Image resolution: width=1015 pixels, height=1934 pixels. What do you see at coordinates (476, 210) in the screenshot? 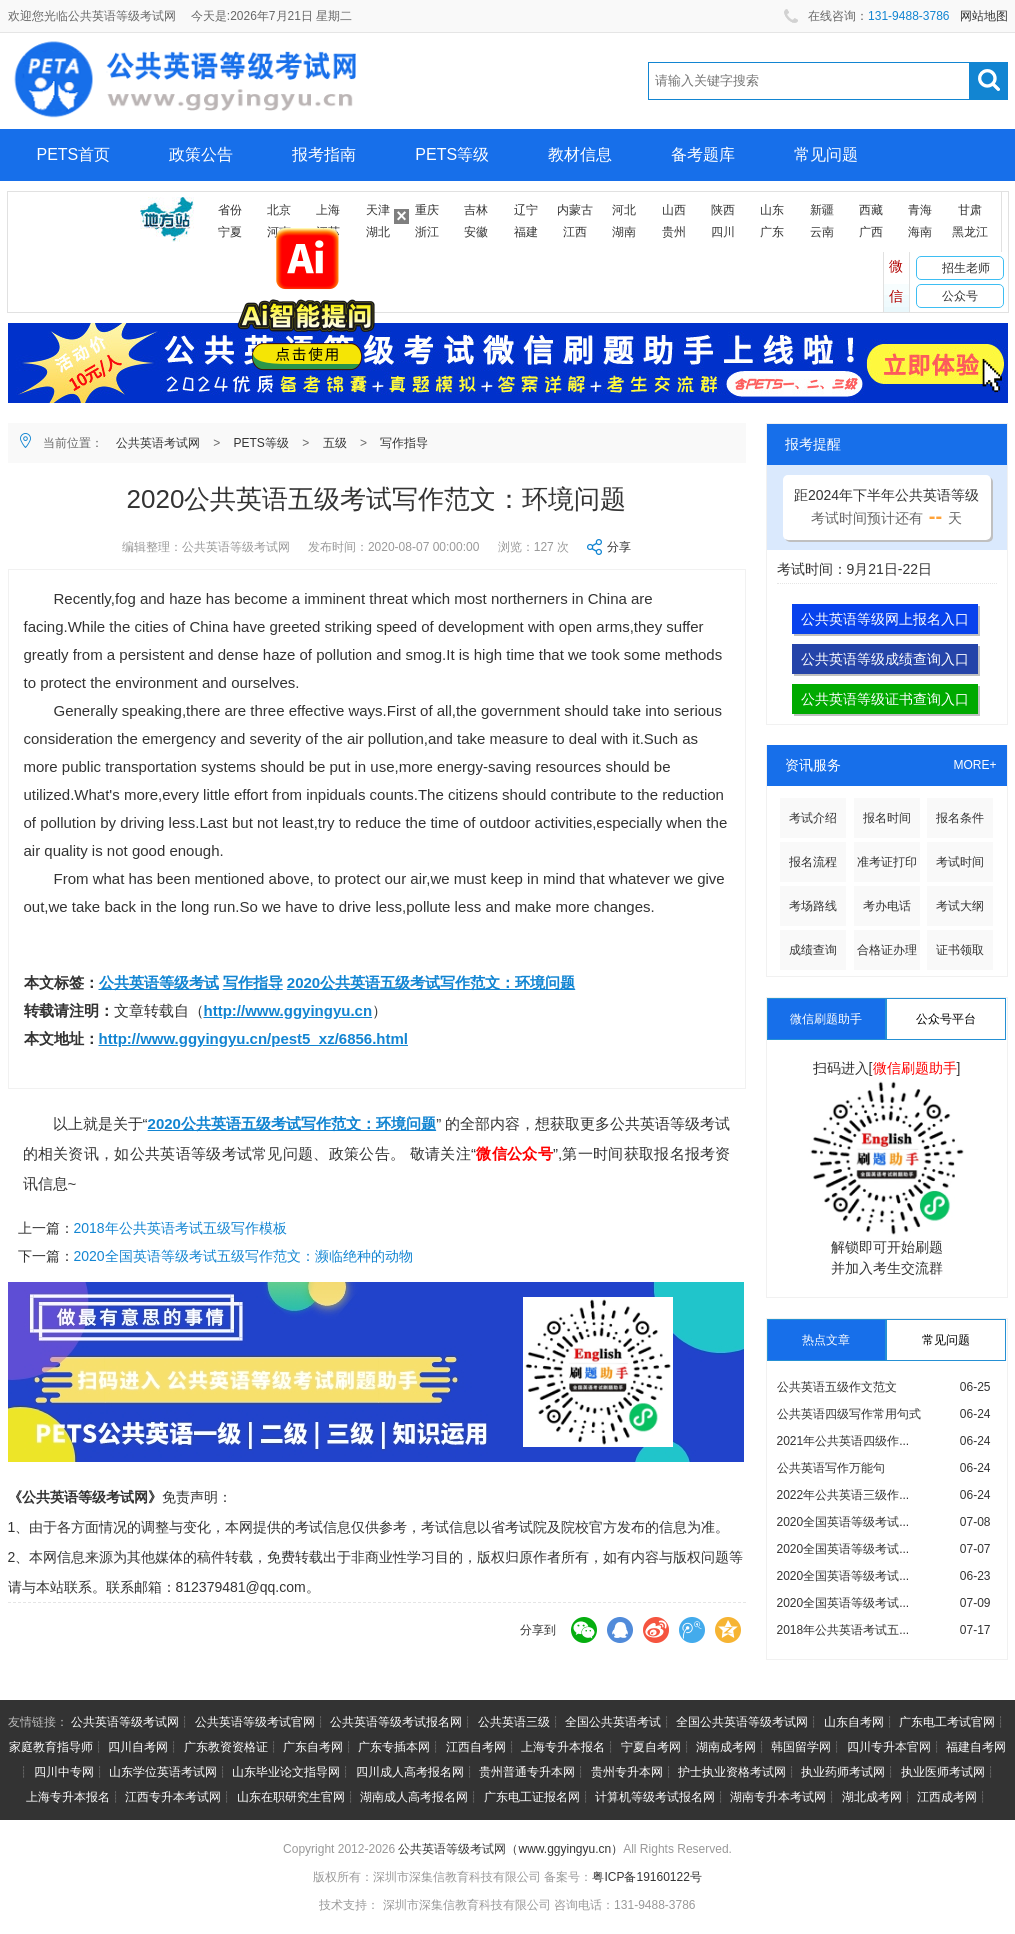
I see `吉林` at bounding box center [476, 210].